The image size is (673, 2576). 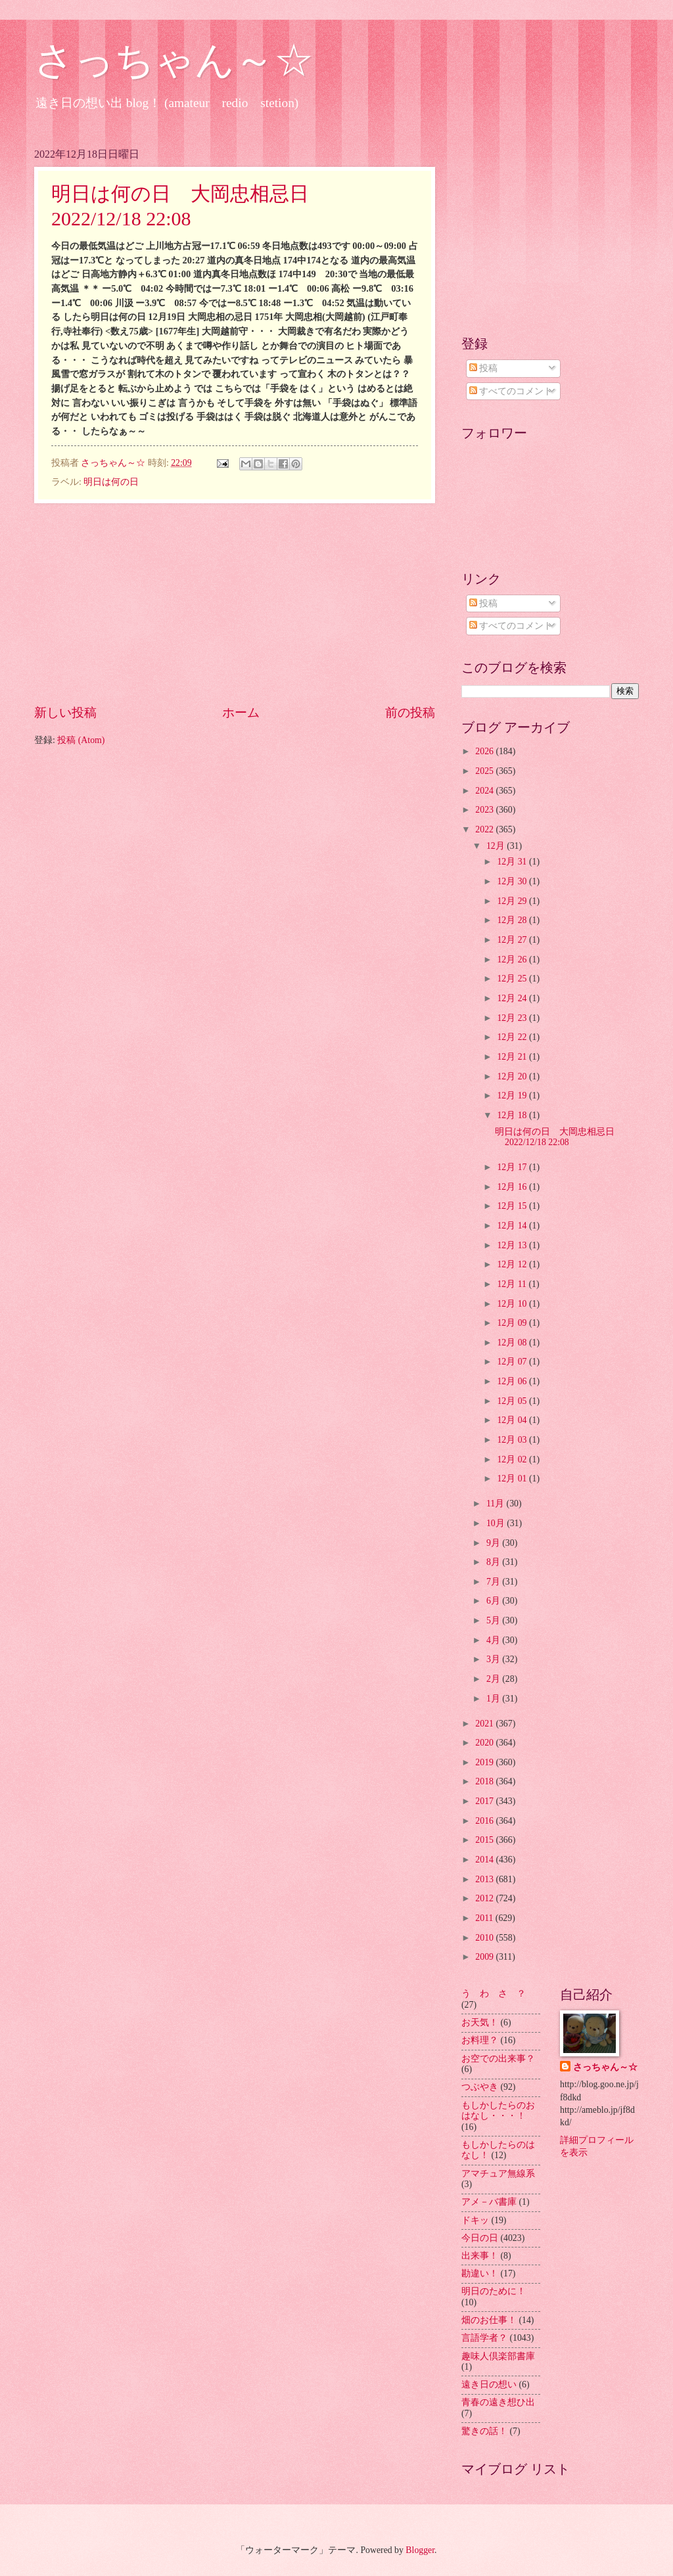 I want to click on 12月 31, so click(x=513, y=862).